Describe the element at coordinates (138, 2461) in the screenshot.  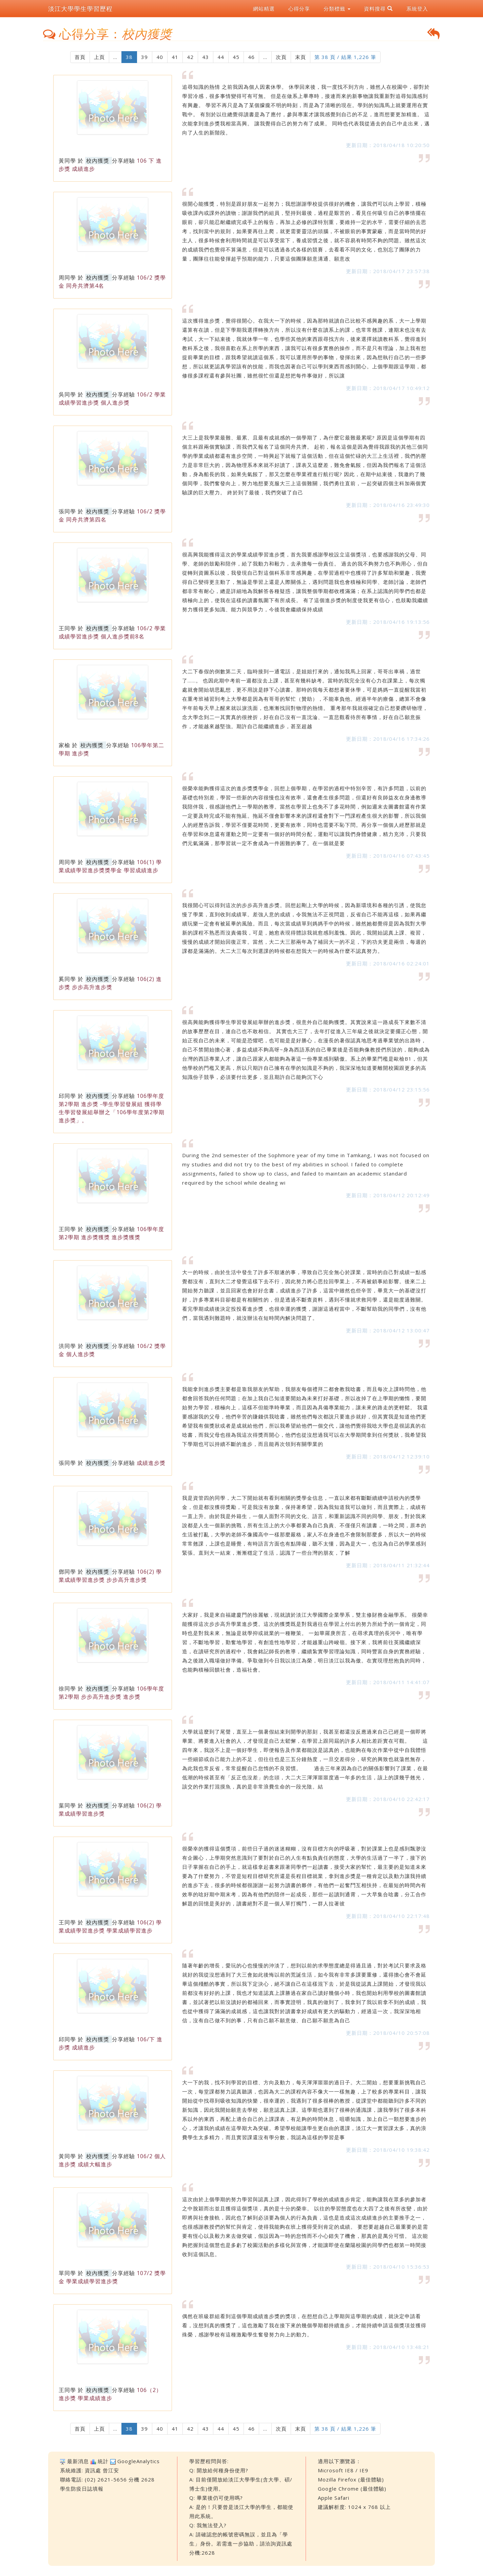
I see `GoogleAnalytics` at that location.